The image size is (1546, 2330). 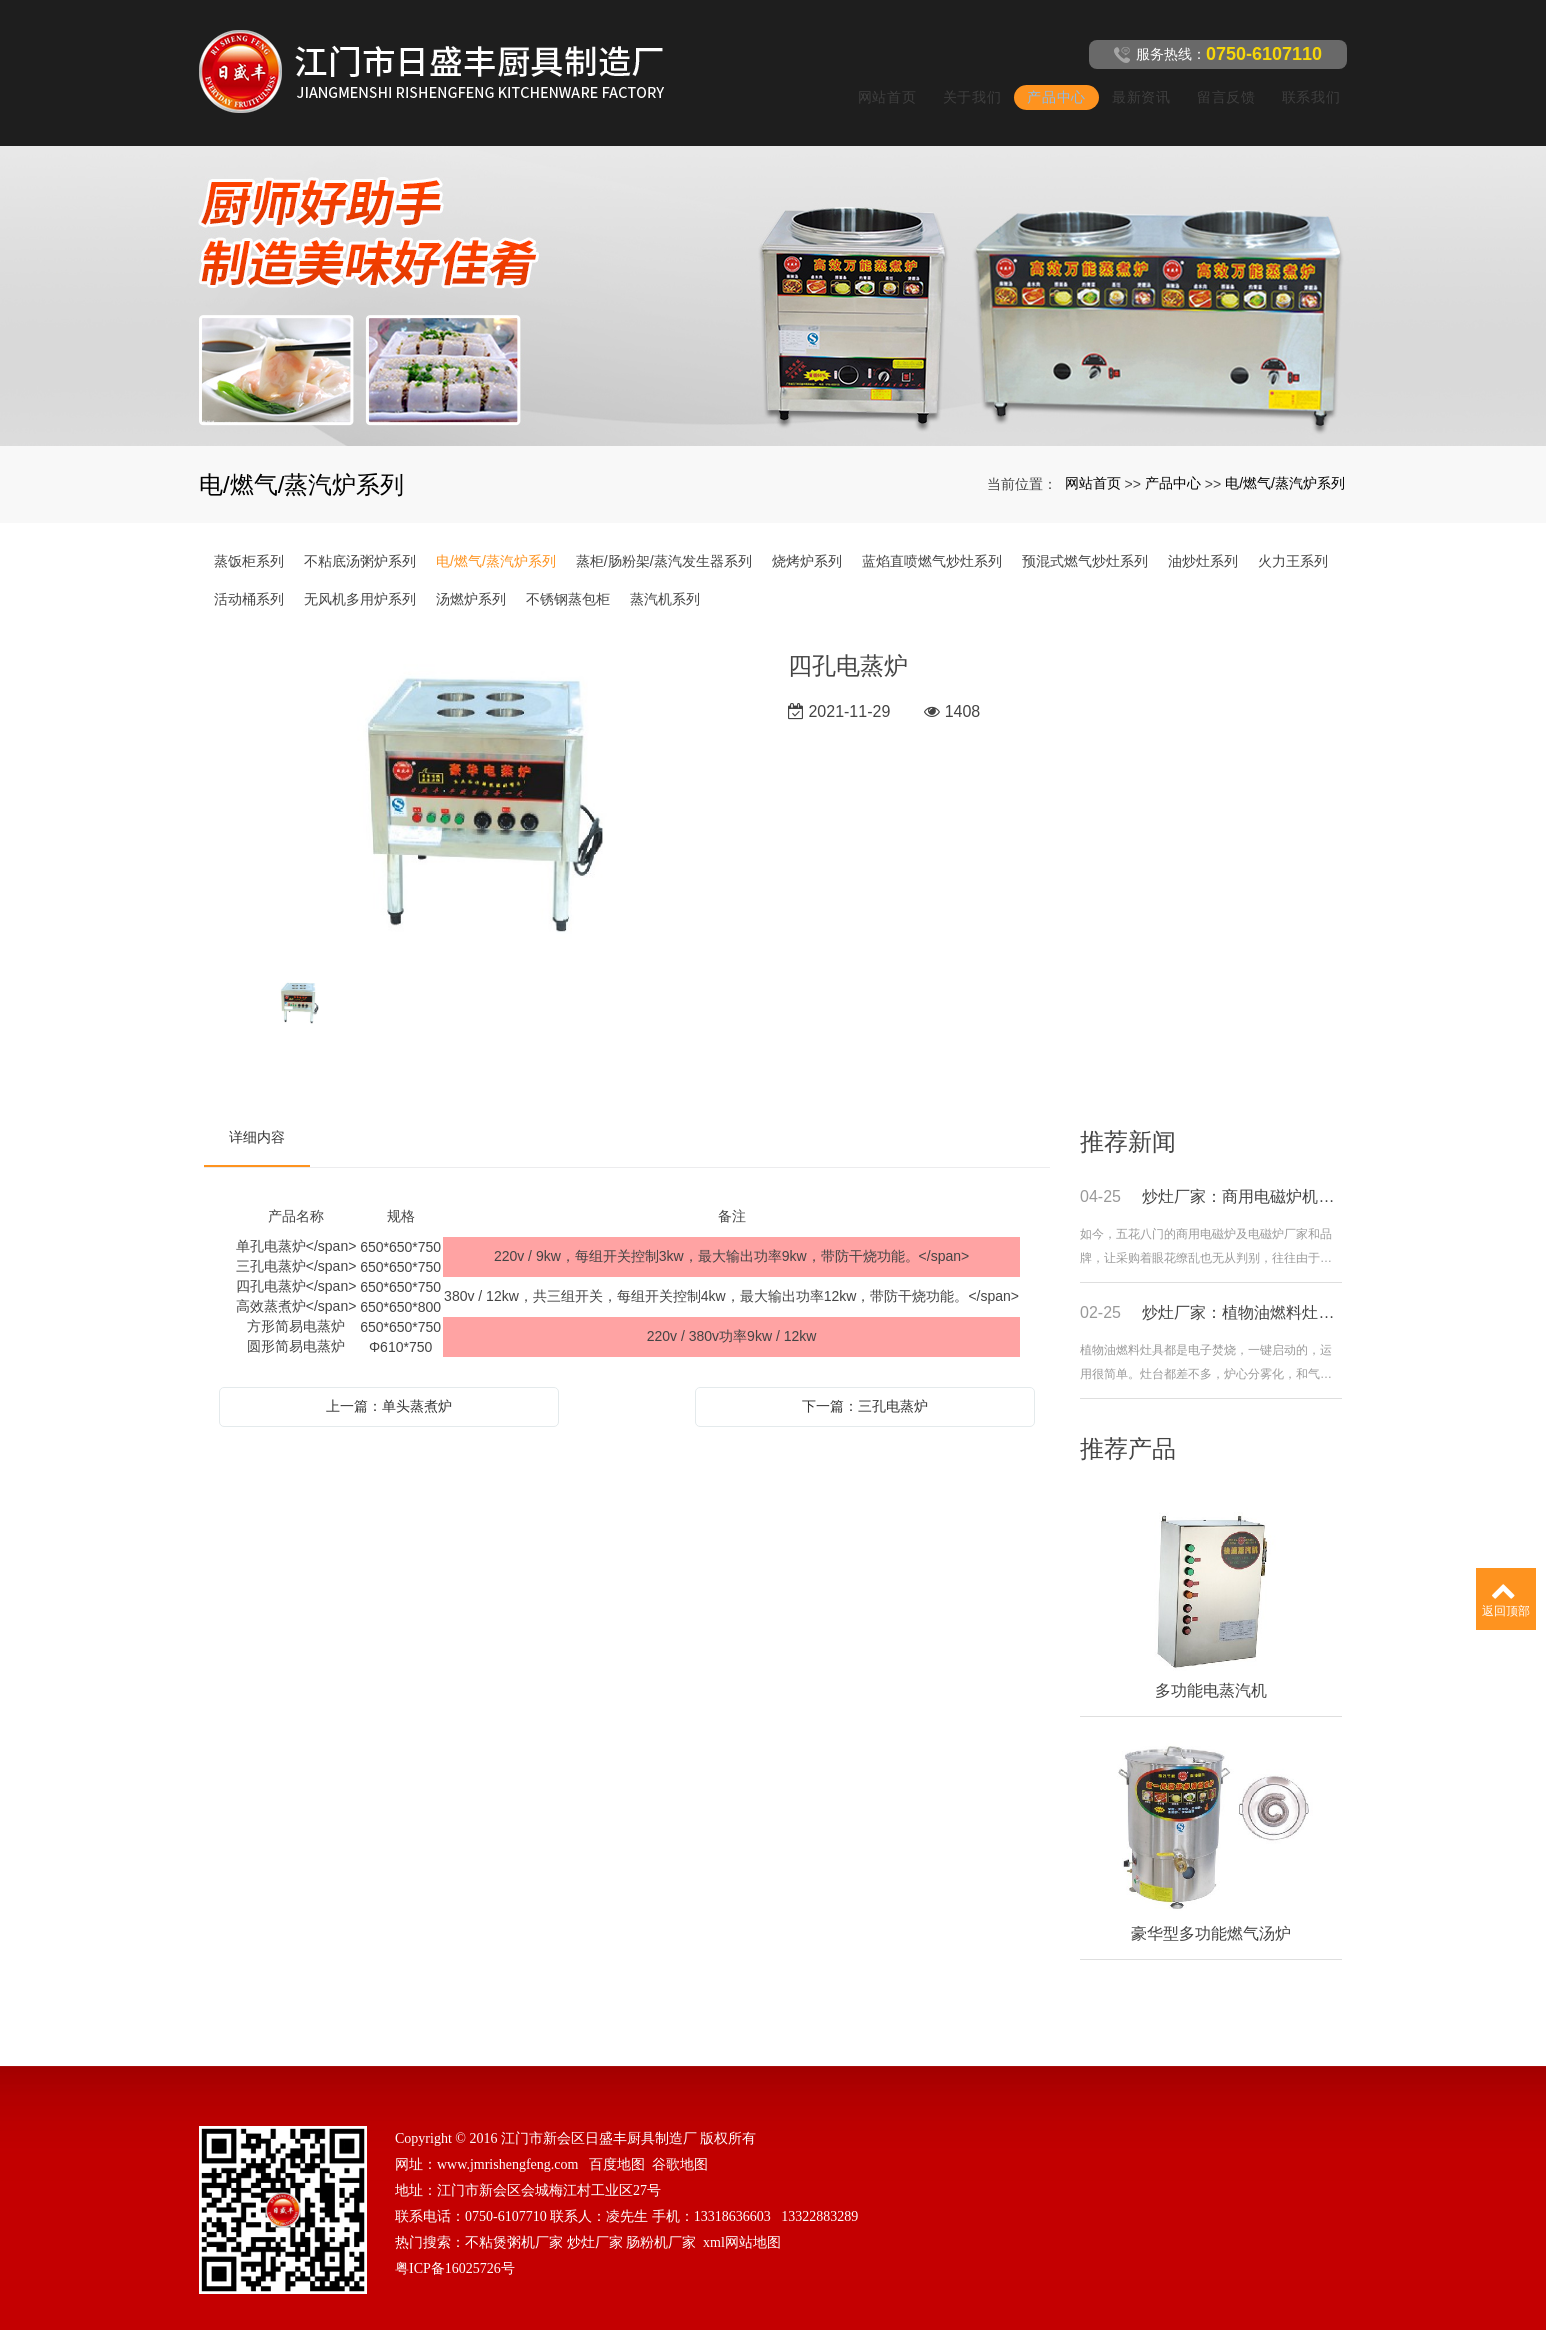 I want to click on 不粘底汤粥炉系列, so click(x=360, y=537).